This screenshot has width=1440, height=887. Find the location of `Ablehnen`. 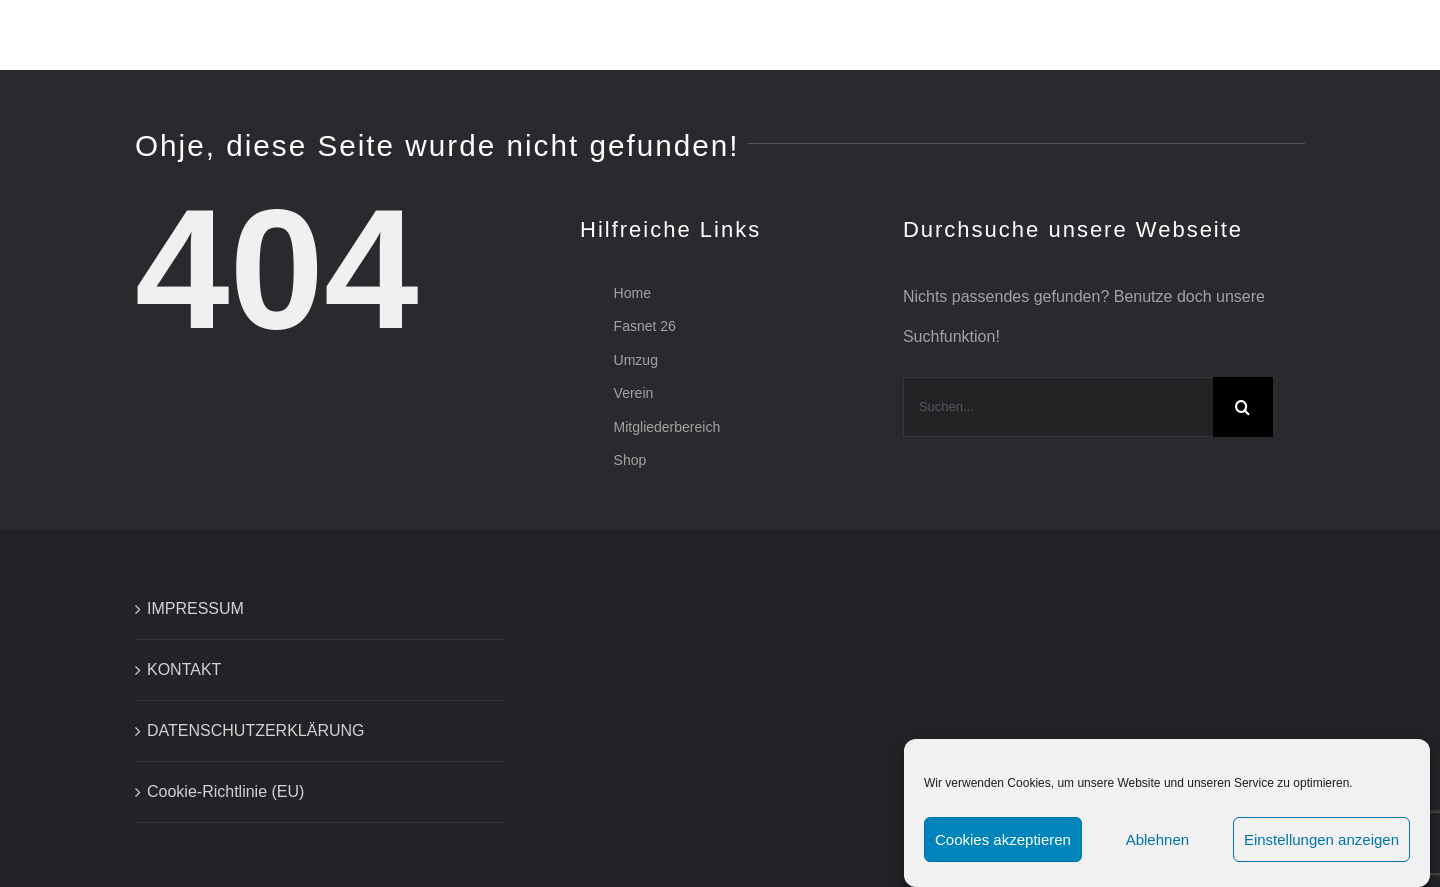

Ablehnen is located at coordinates (1157, 839).